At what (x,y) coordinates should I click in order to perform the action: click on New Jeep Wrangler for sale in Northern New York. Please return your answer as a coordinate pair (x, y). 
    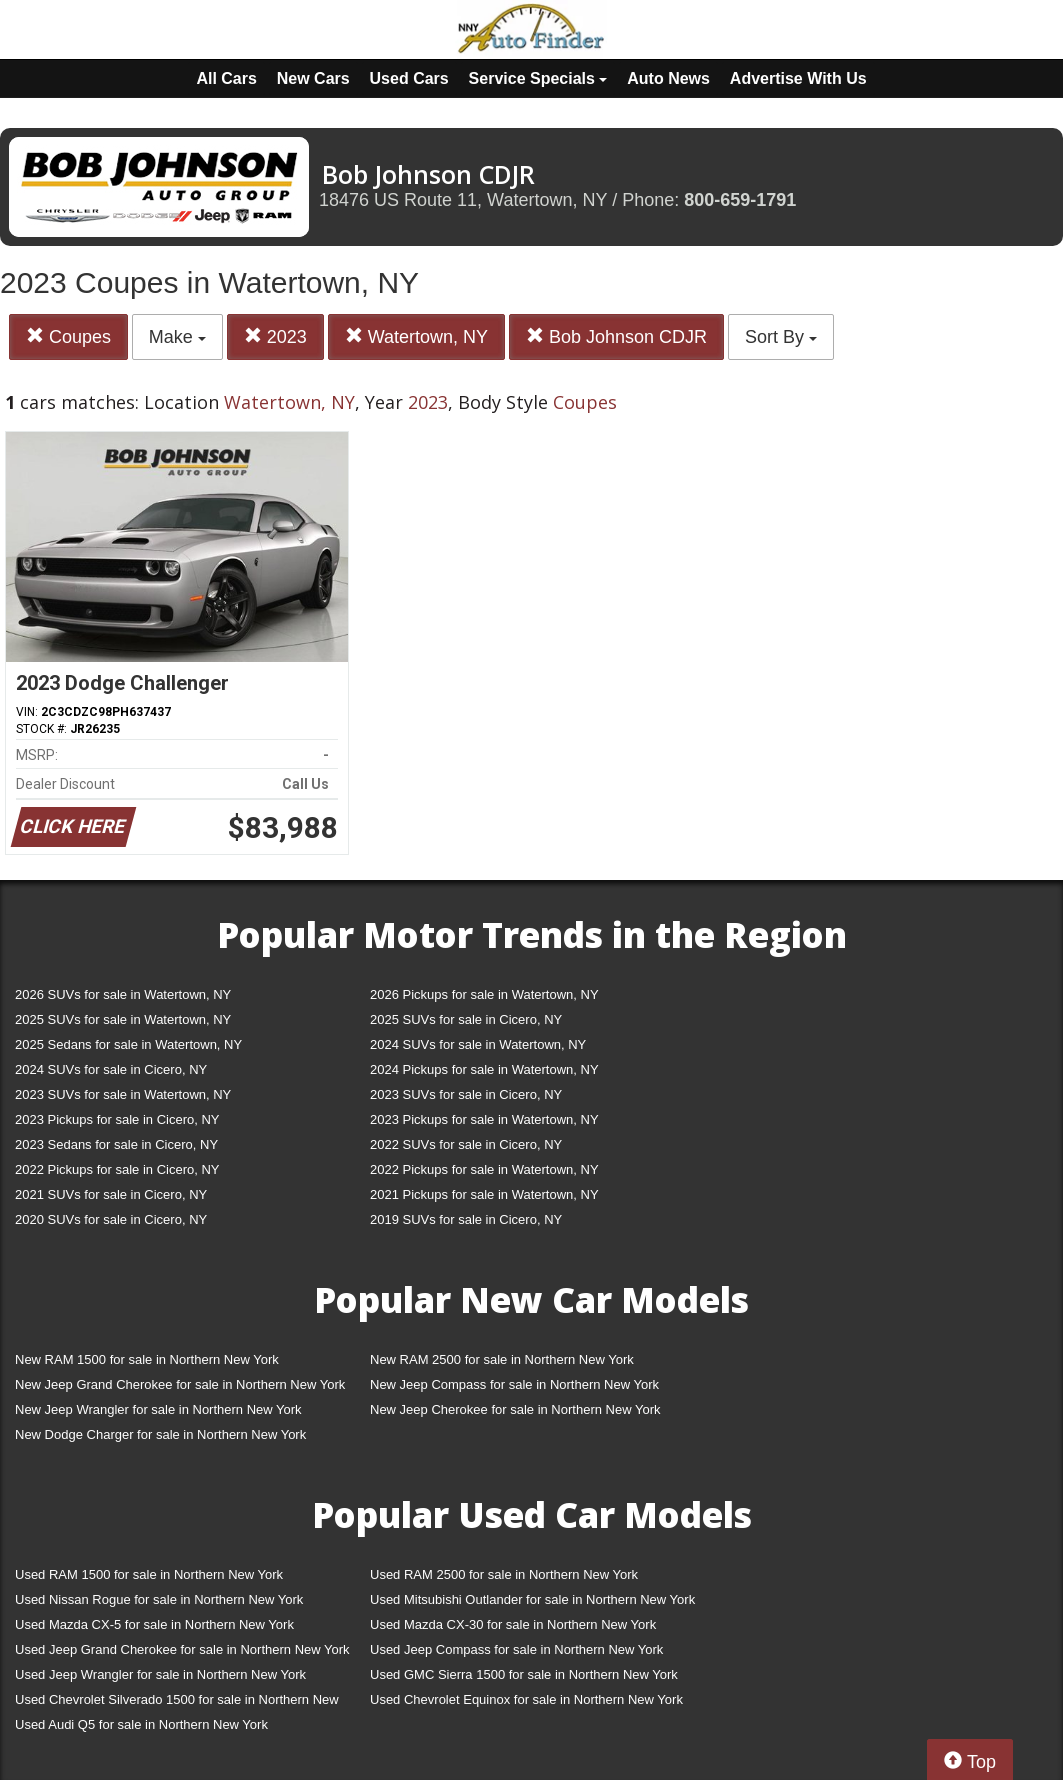
    Looking at the image, I should click on (158, 1409).